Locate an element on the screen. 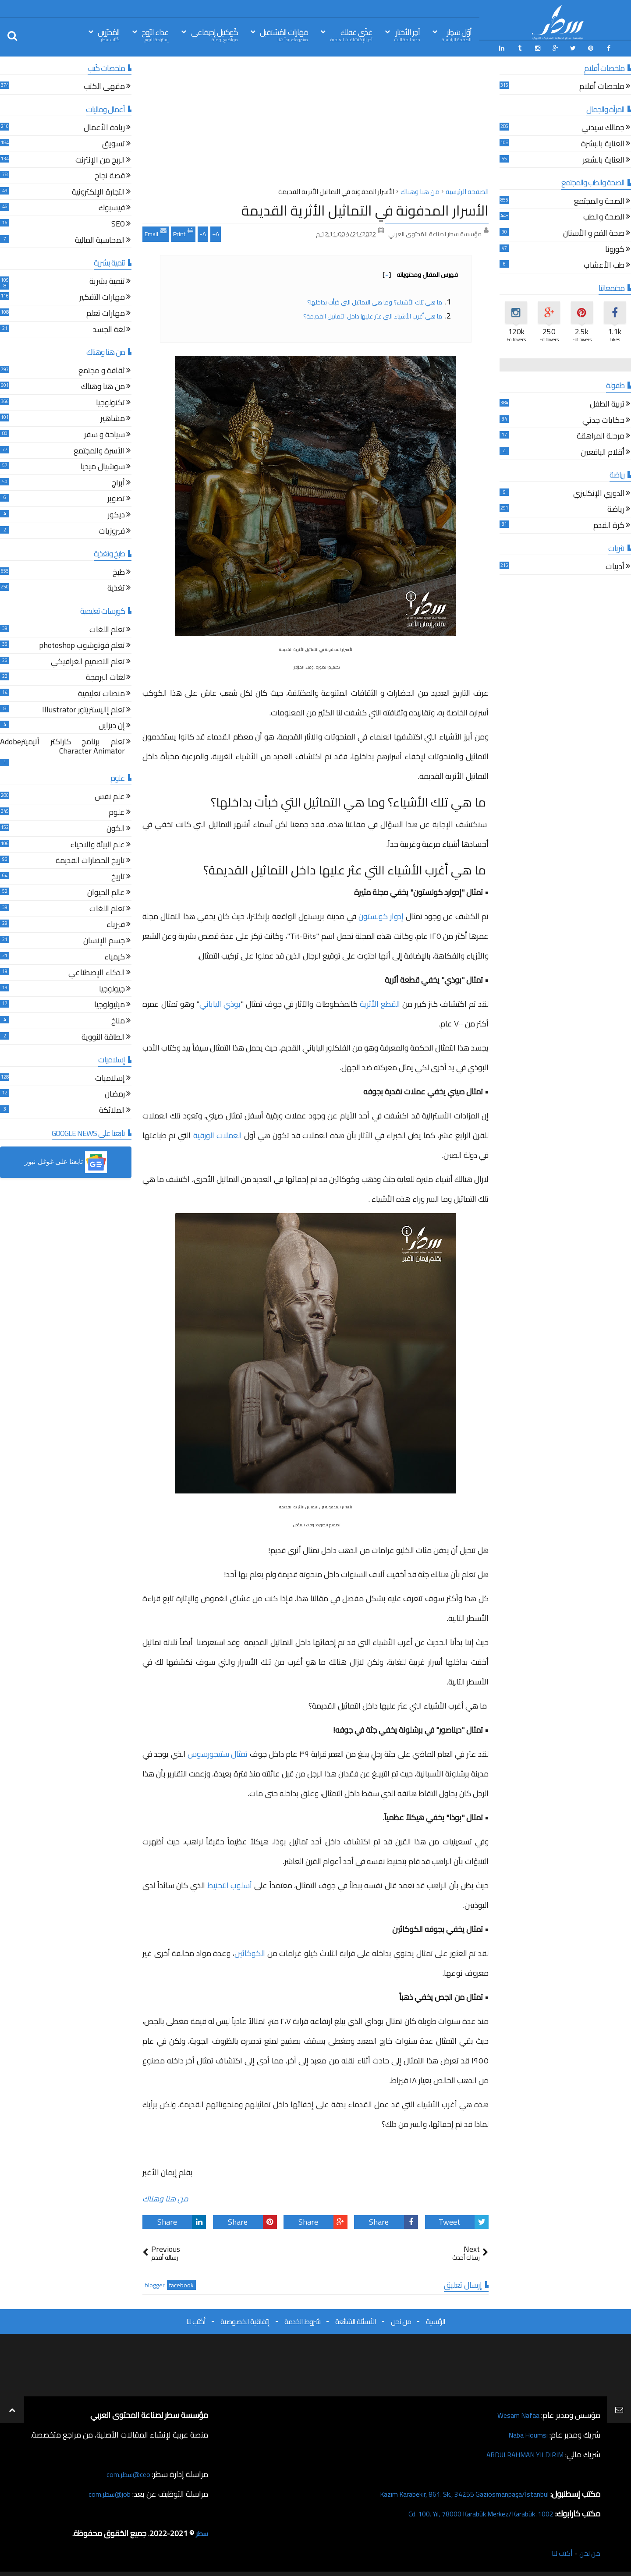 Image resolution: width=631 pixels, height=2576 pixels. إن ديزاين is located at coordinates (112, 725).